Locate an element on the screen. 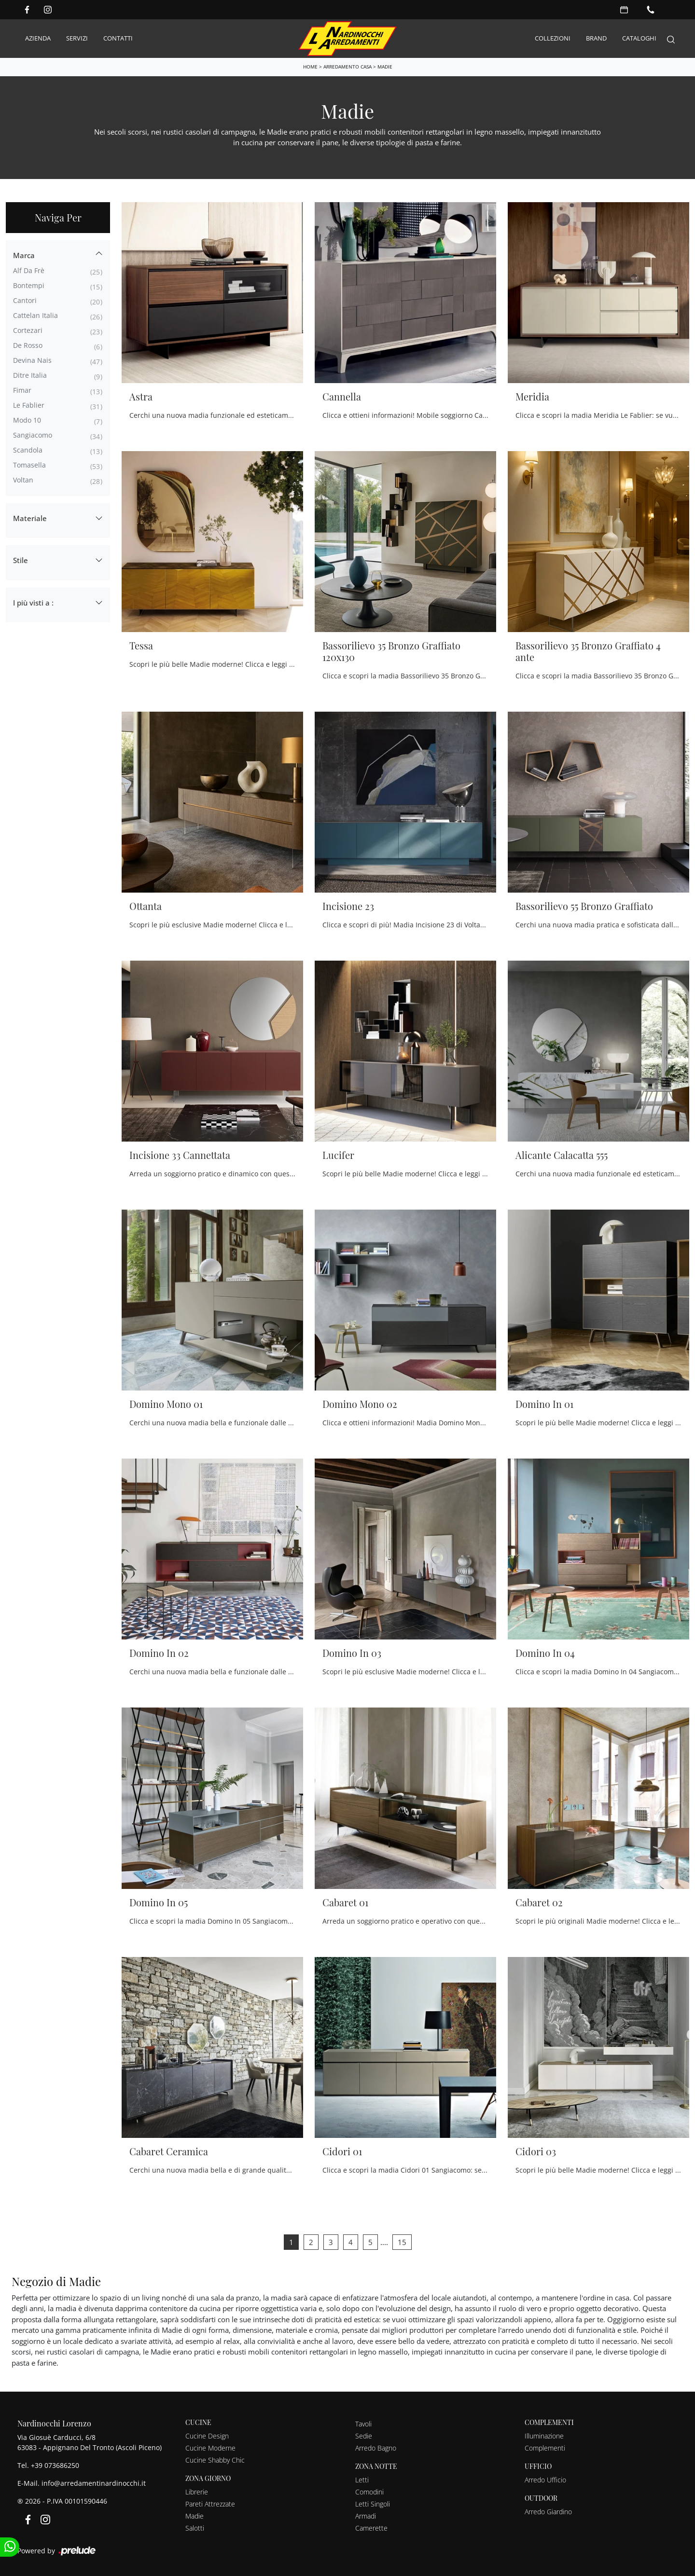 This screenshot has width=695, height=2576. Cucine Design is located at coordinates (207, 2435).